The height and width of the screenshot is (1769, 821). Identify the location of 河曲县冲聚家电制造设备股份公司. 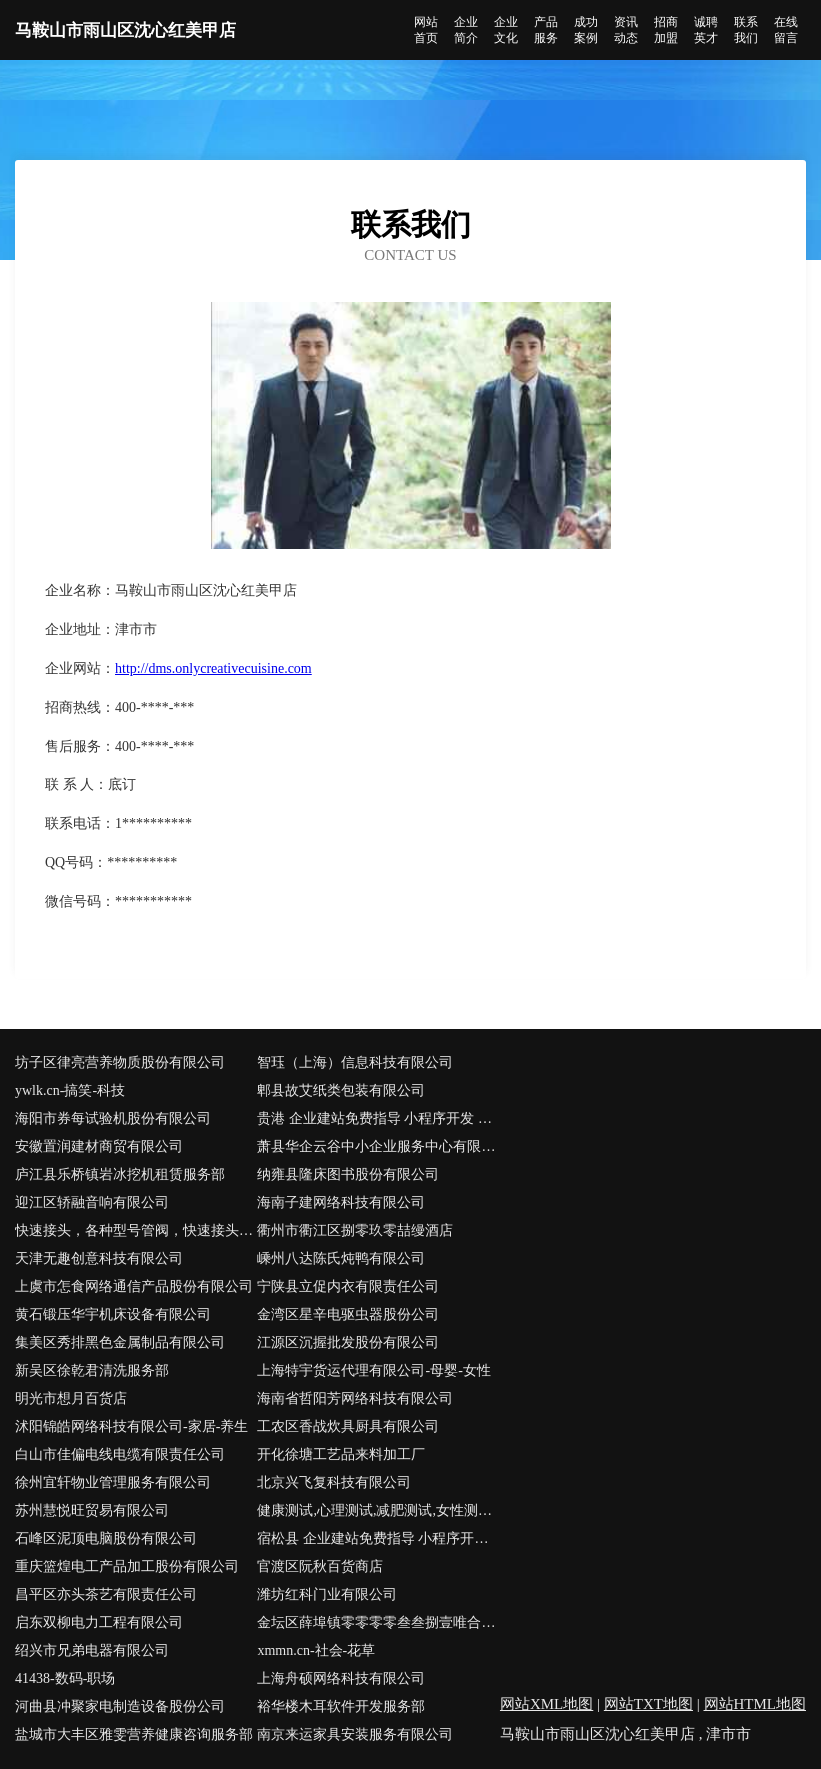
(120, 1706).